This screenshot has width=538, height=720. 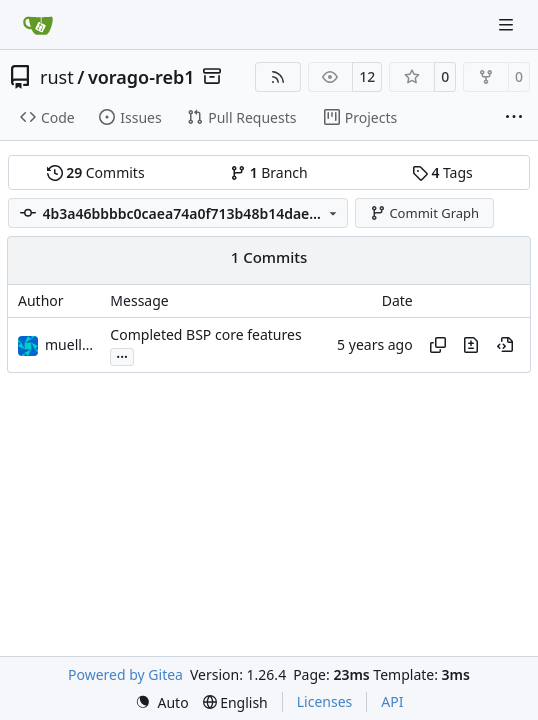 I want to click on Powered by Gitea, so click(x=125, y=674).